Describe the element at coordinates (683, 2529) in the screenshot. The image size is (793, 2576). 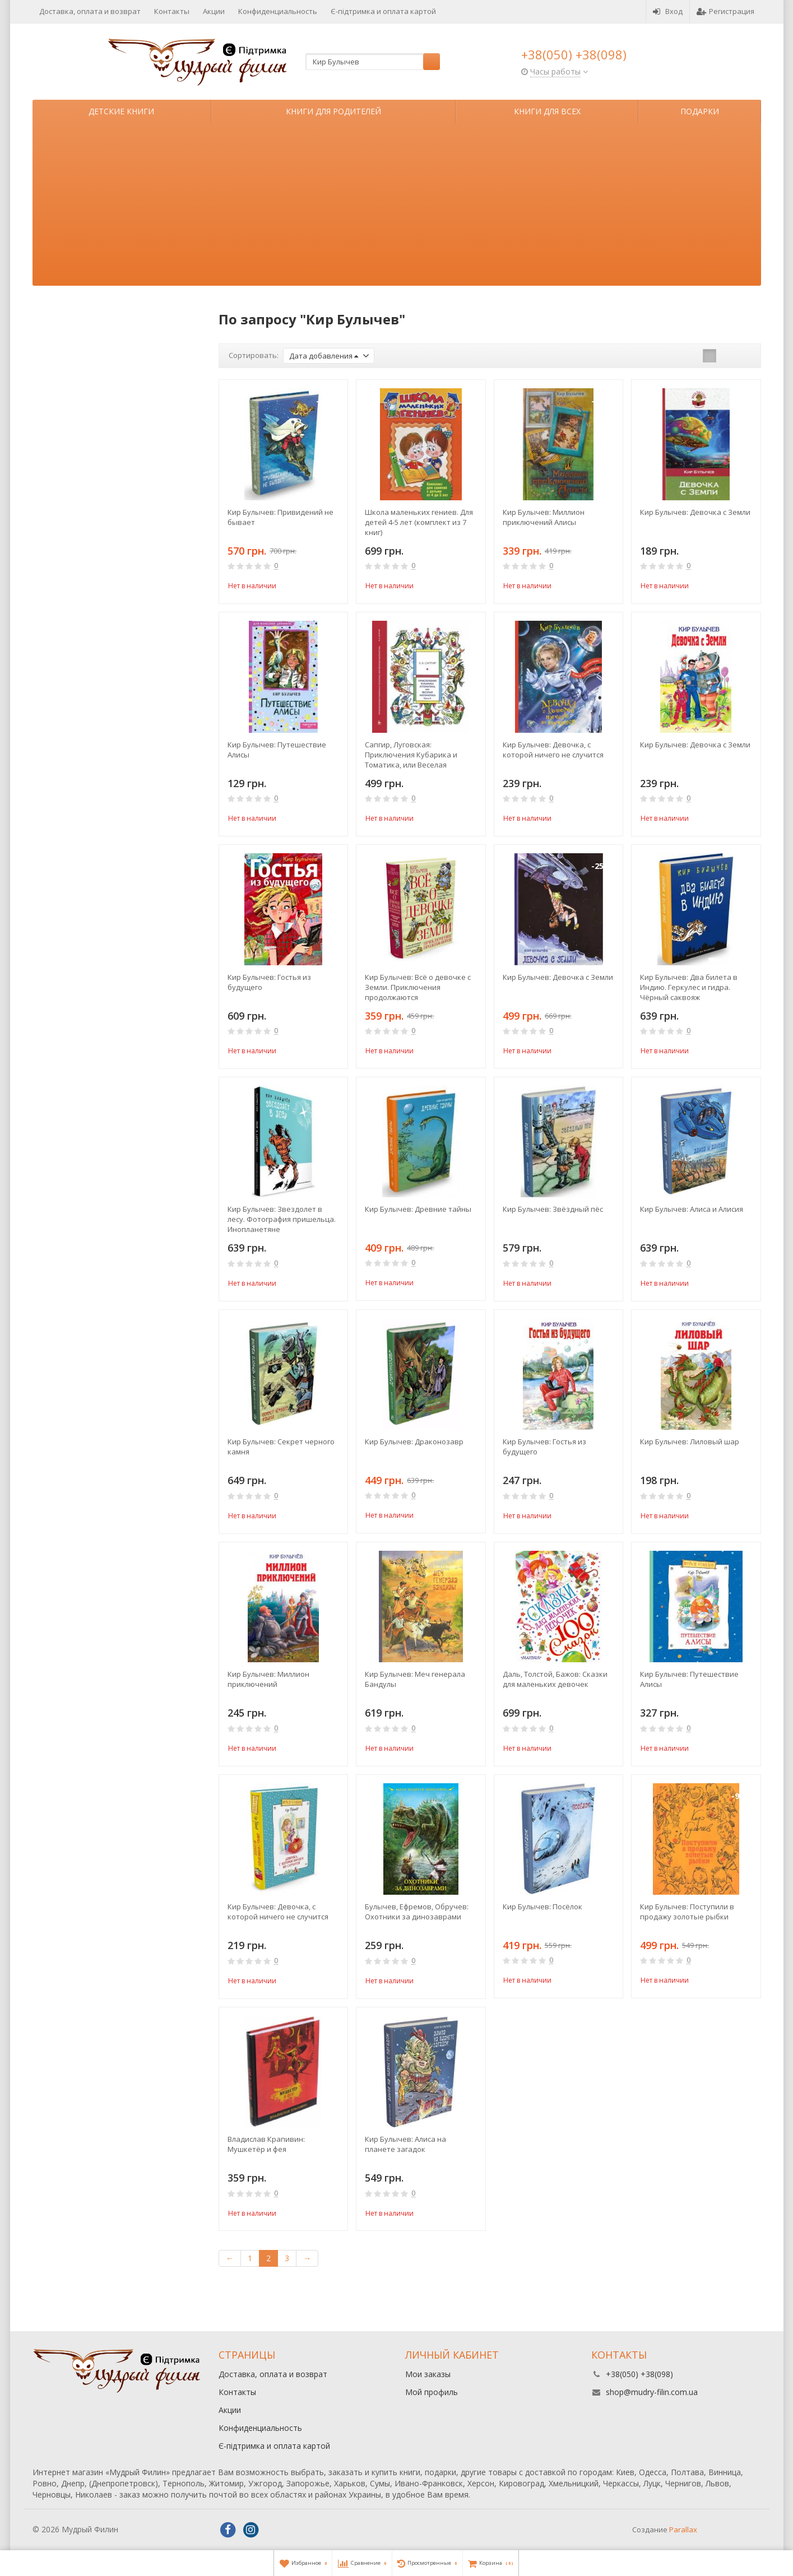
I see `Parallax` at that location.